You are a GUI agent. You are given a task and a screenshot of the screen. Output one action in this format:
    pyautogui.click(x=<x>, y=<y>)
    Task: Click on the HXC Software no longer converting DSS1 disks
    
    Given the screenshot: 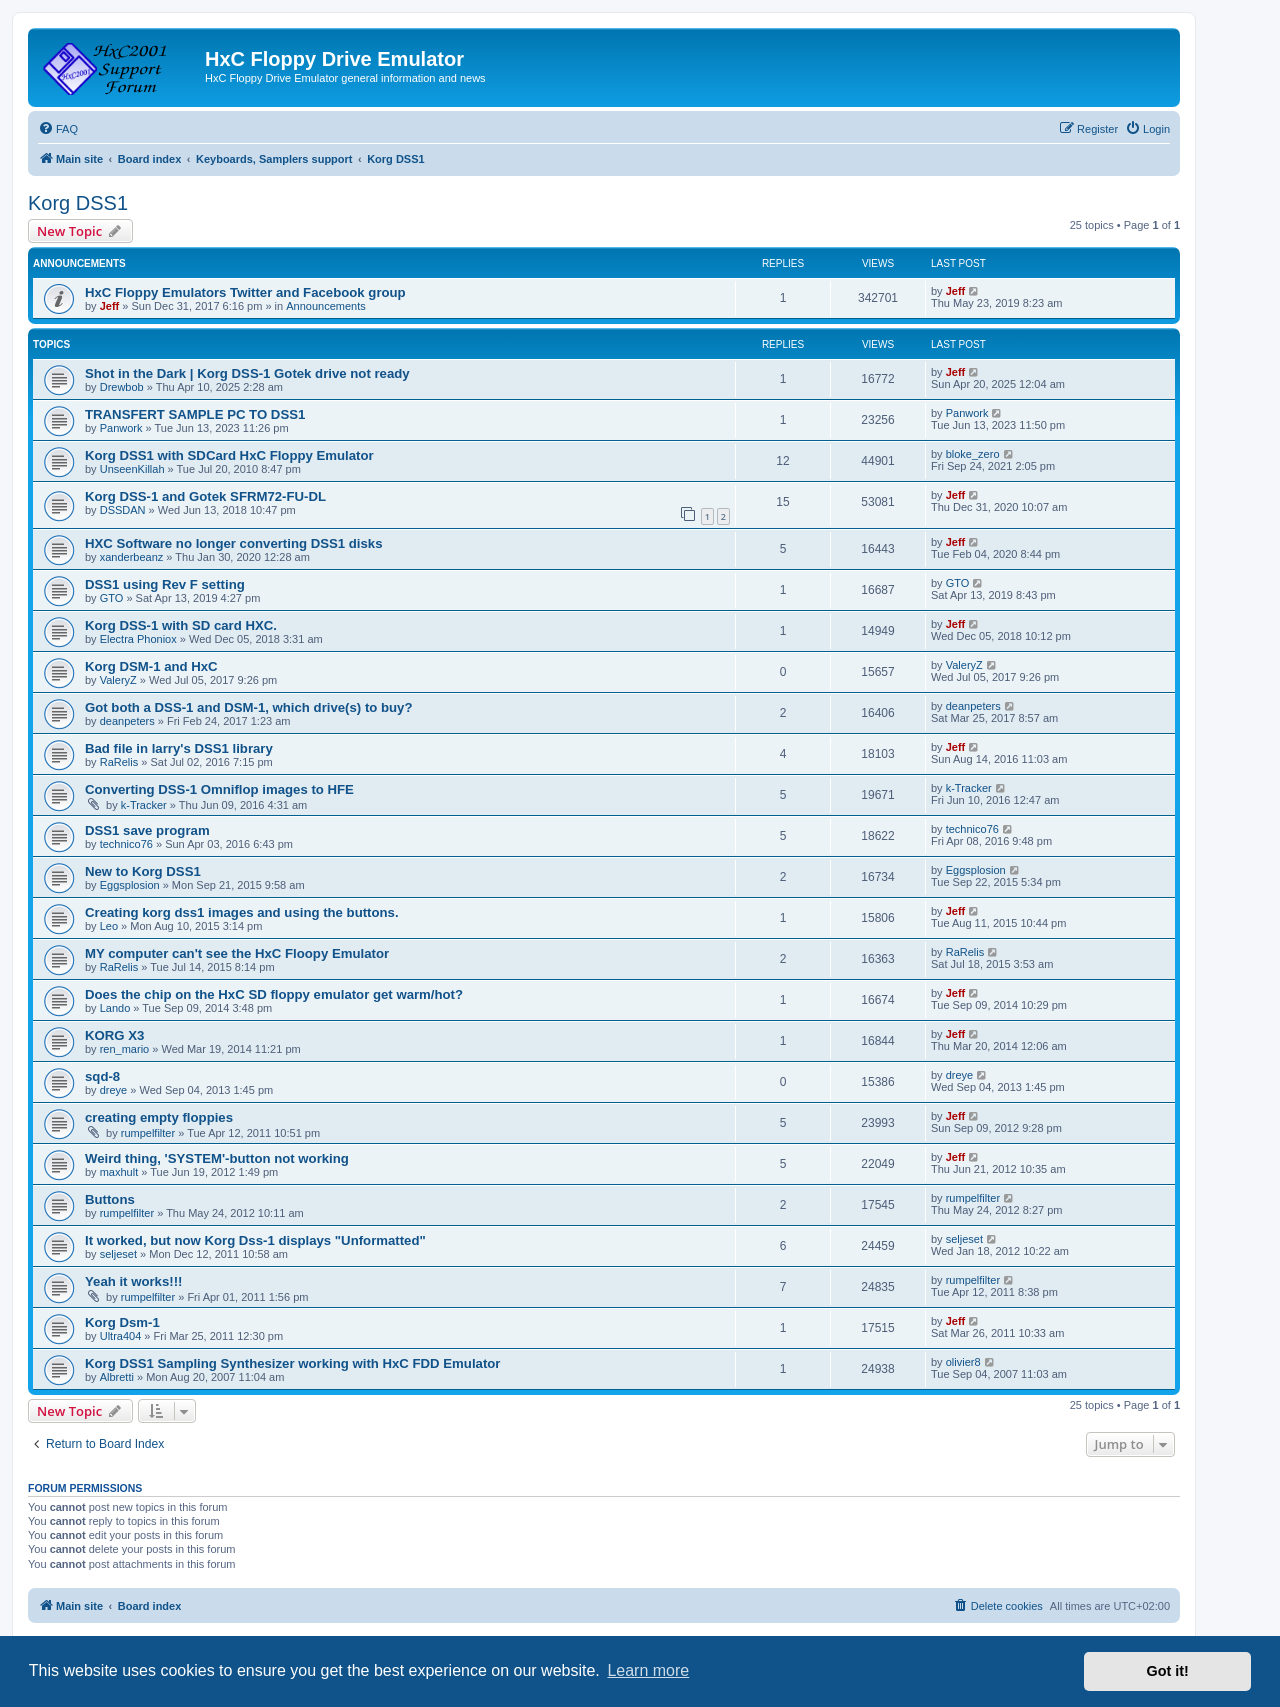 What is the action you would take?
    pyautogui.click(x=234, y=543)
    